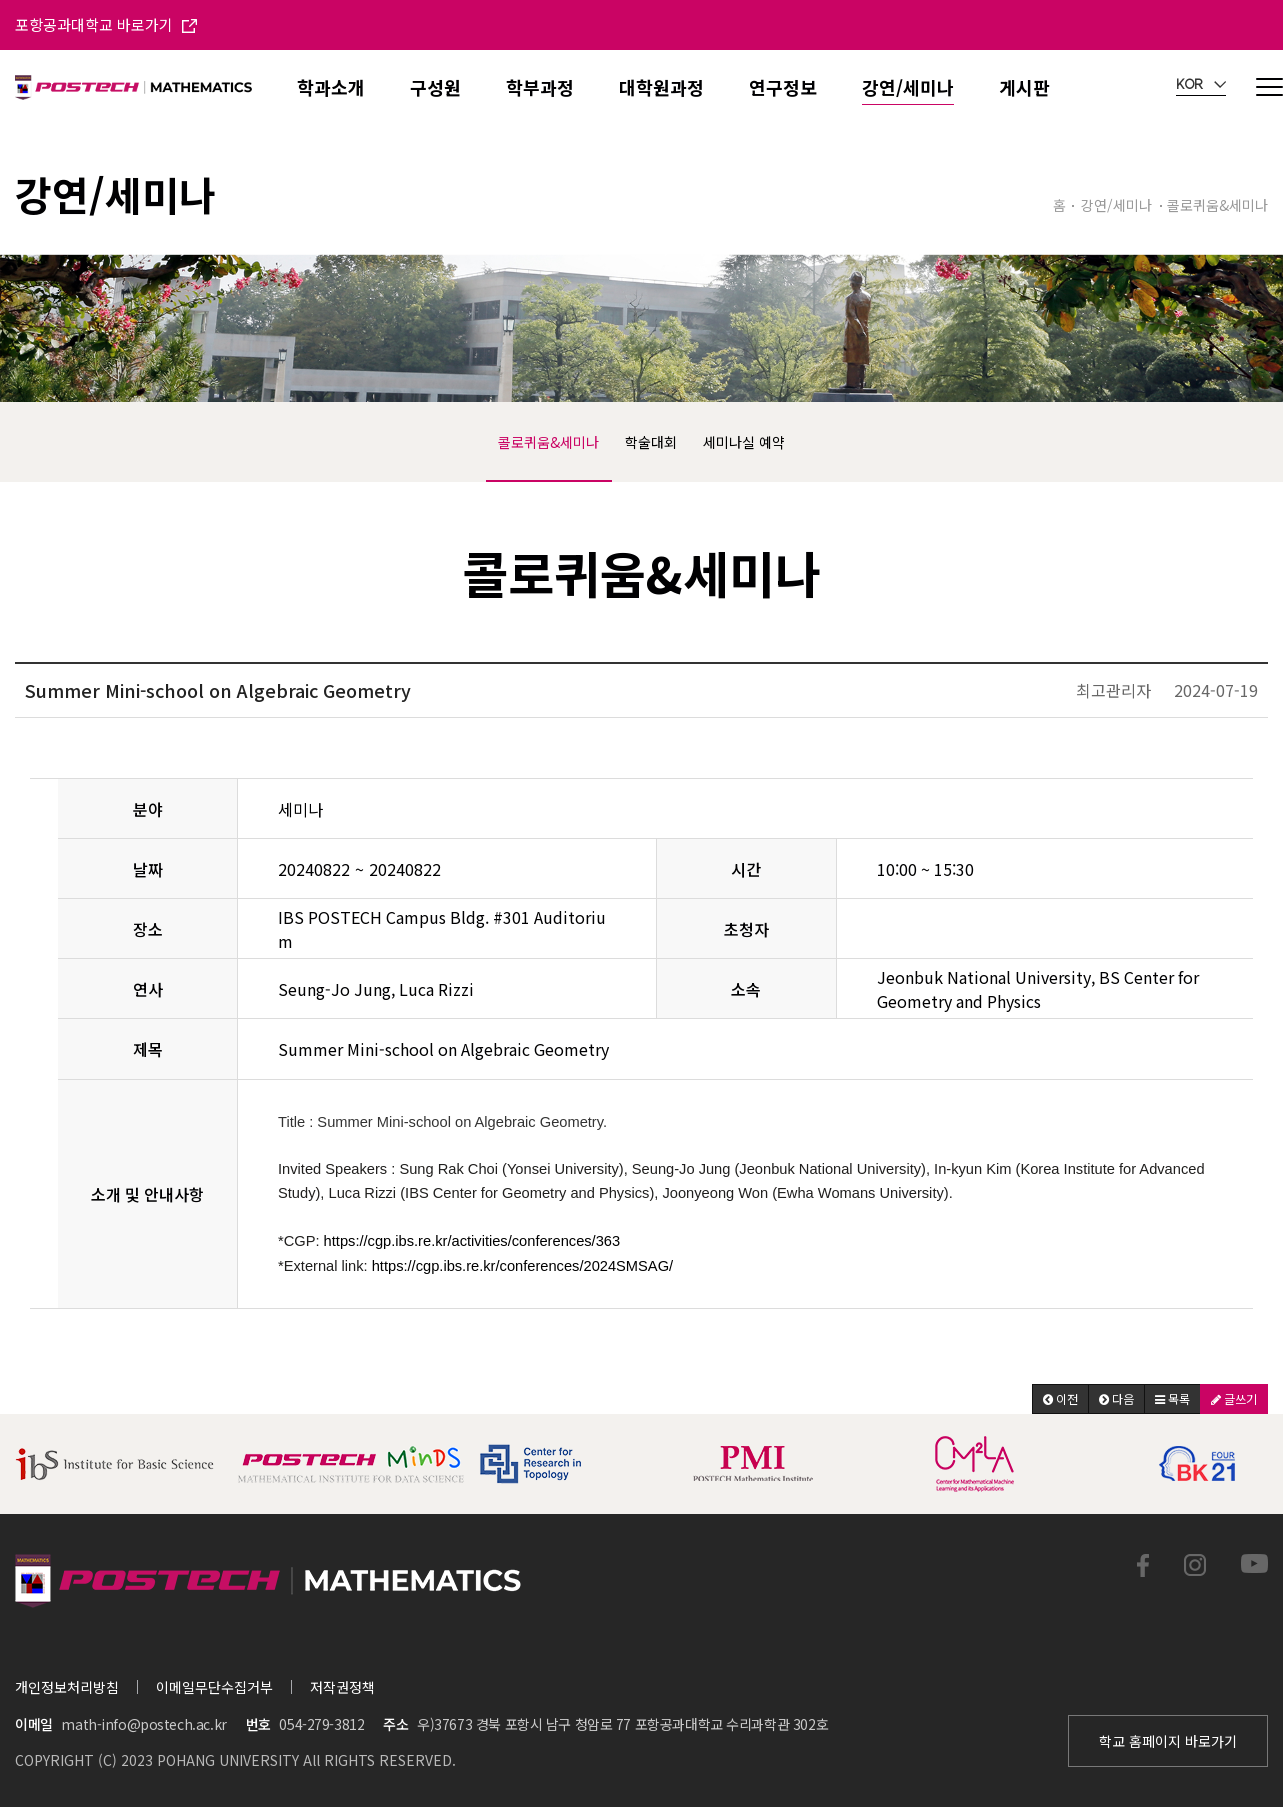  Describe the element at coordinates (1168, 1741) in the screenshot. I see `학교 홈페이지 바로가기` at that location.